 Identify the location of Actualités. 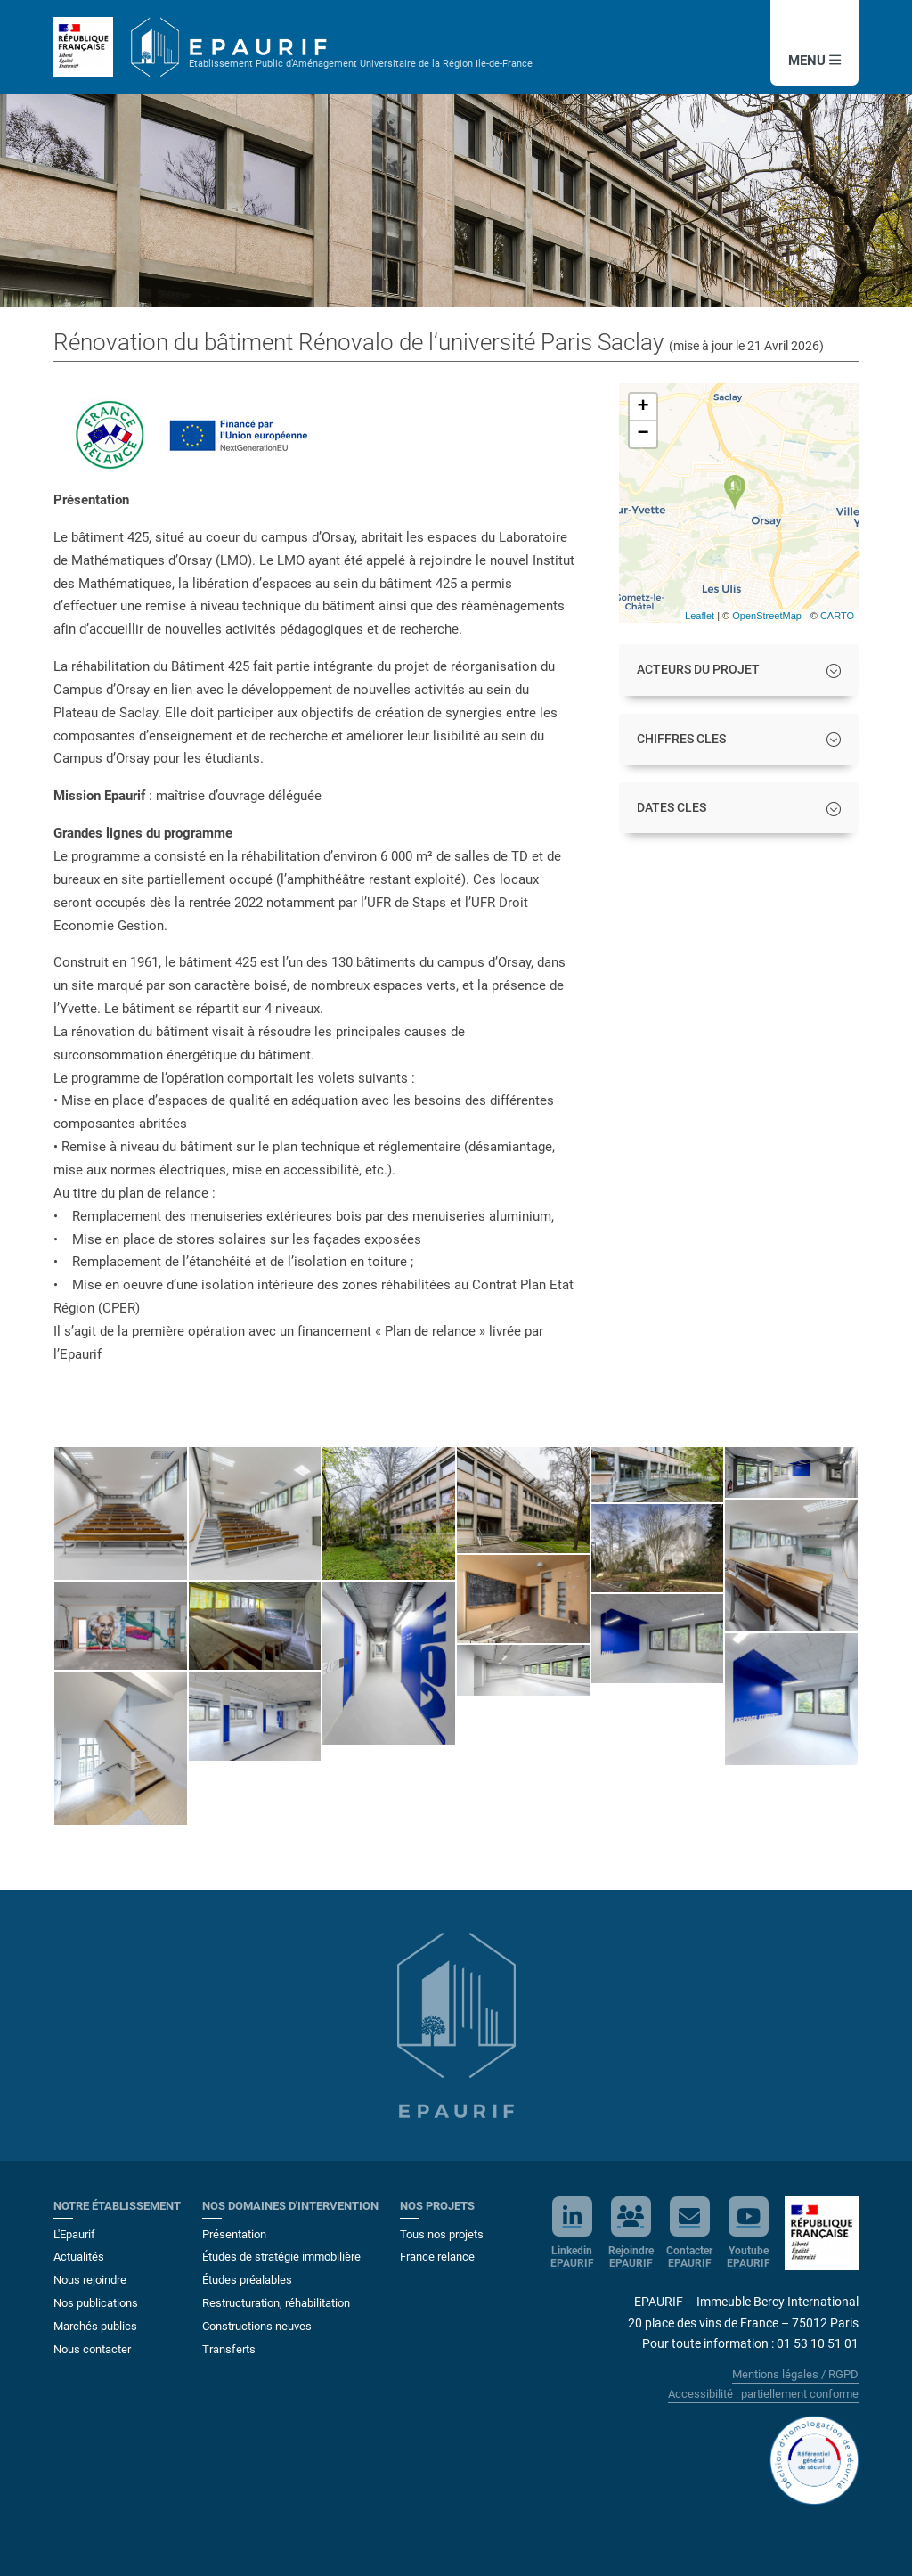
(78, 2256).